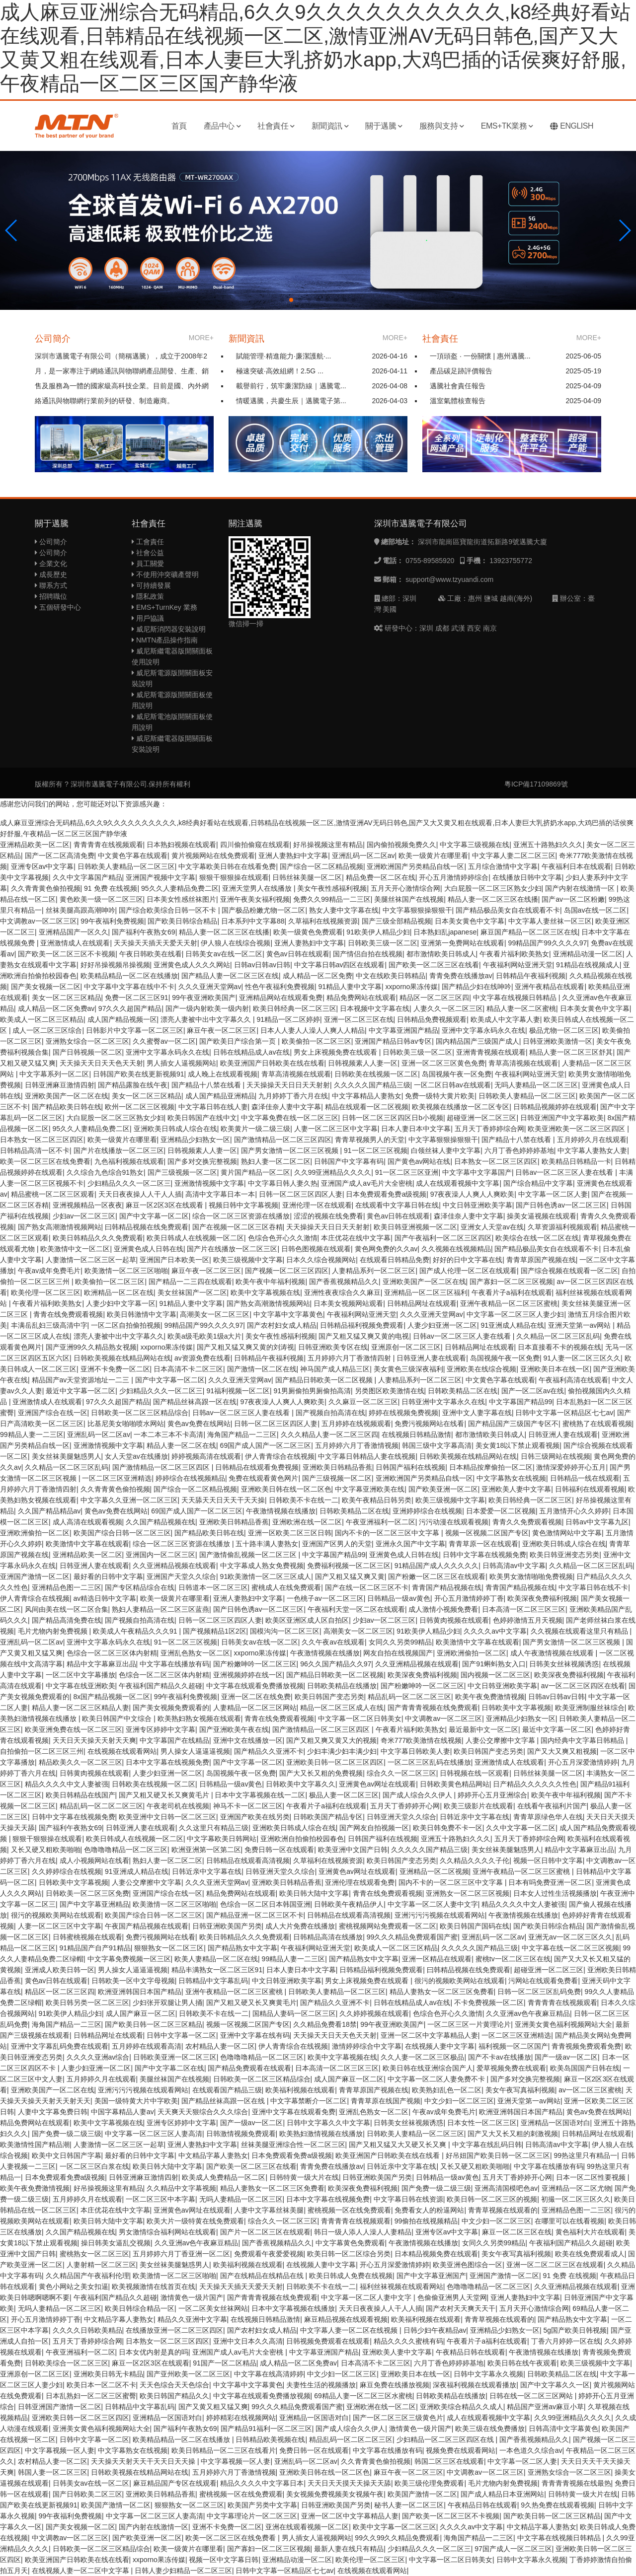  I want to click on 情暖邁騰，共慶生辰｜邁騰電子第..., so click(291, 401).